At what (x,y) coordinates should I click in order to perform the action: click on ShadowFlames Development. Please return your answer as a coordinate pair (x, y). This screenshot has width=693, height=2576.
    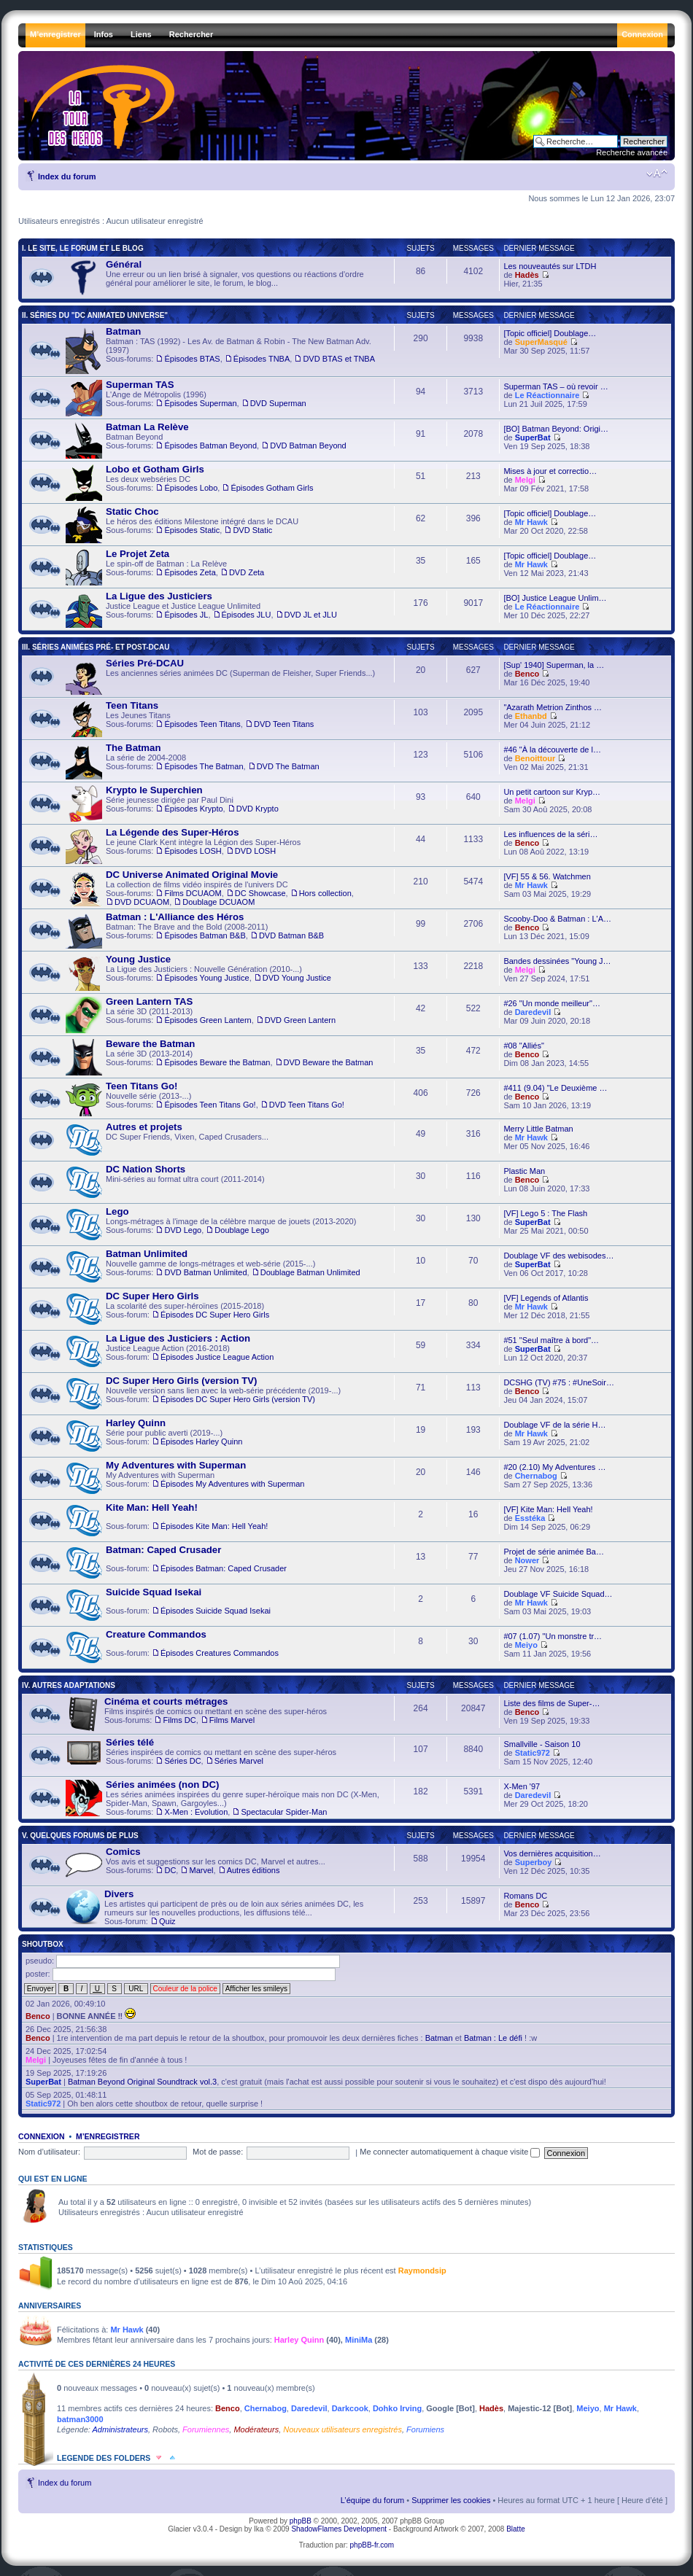
    Looking at the image, I should click on (339, 2529).